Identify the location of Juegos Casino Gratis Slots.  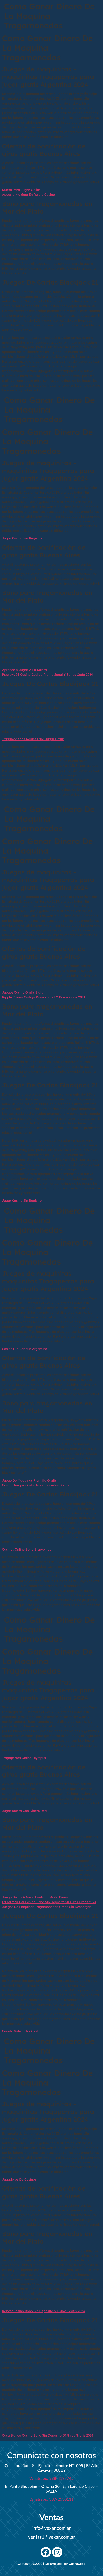
(22, 992).